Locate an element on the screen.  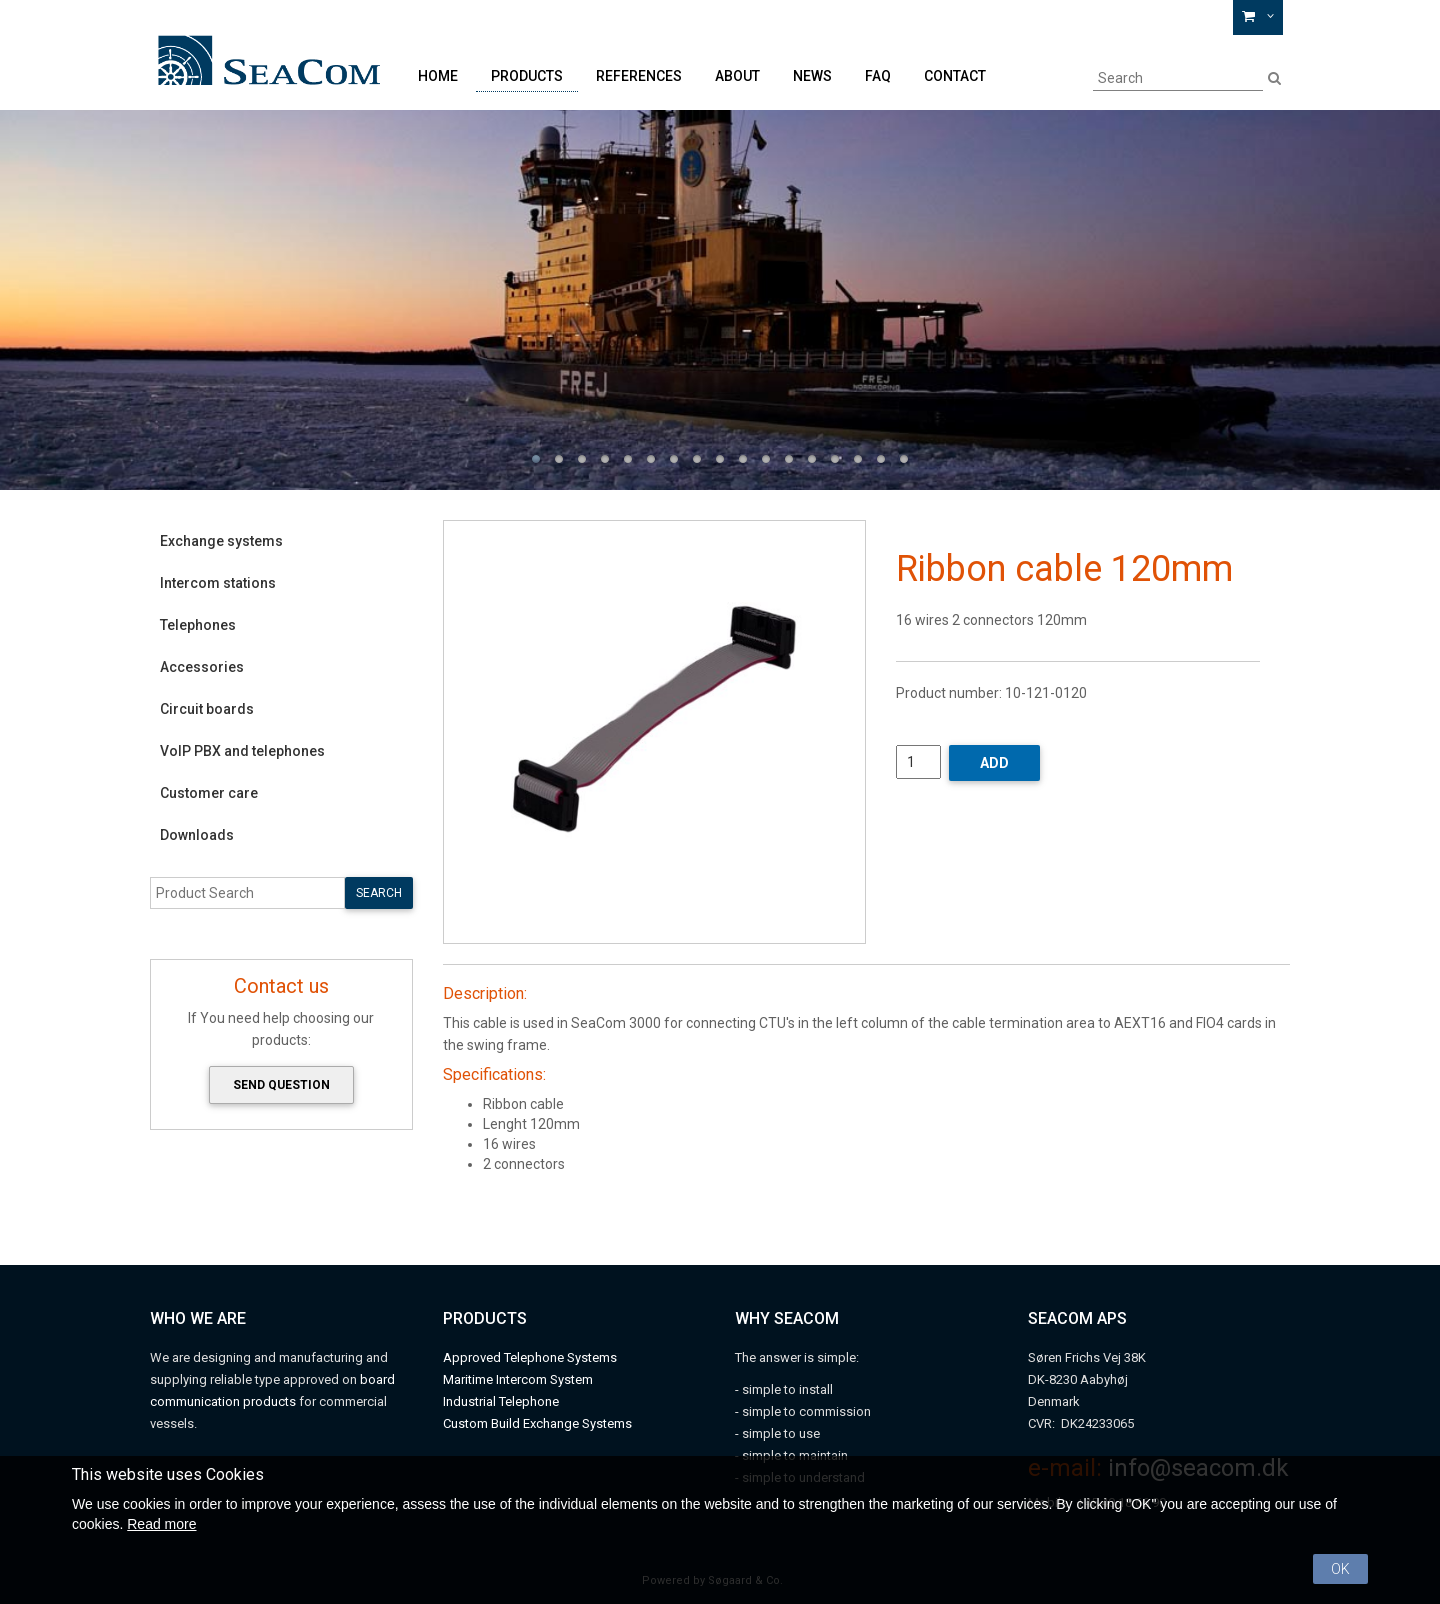
Exchange systems is located at coordinates (221, 541).